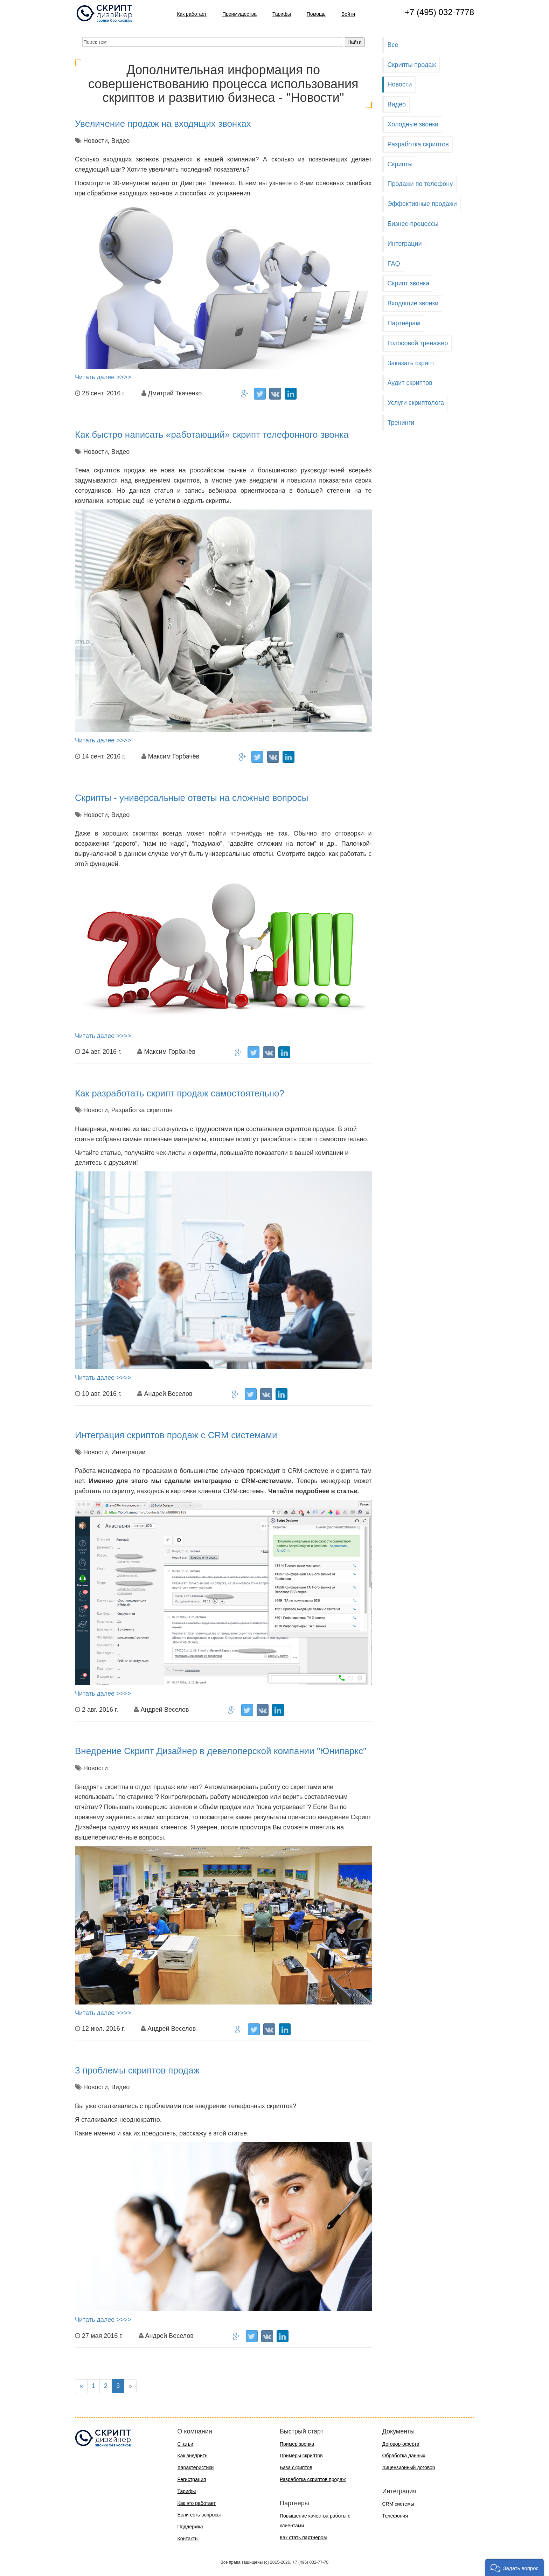  What do you see at coordinates (176, 1435) in the screenshot?
I see `Интеграция скриптов продаж с CRM системами` at bounding box center [176, 1435].